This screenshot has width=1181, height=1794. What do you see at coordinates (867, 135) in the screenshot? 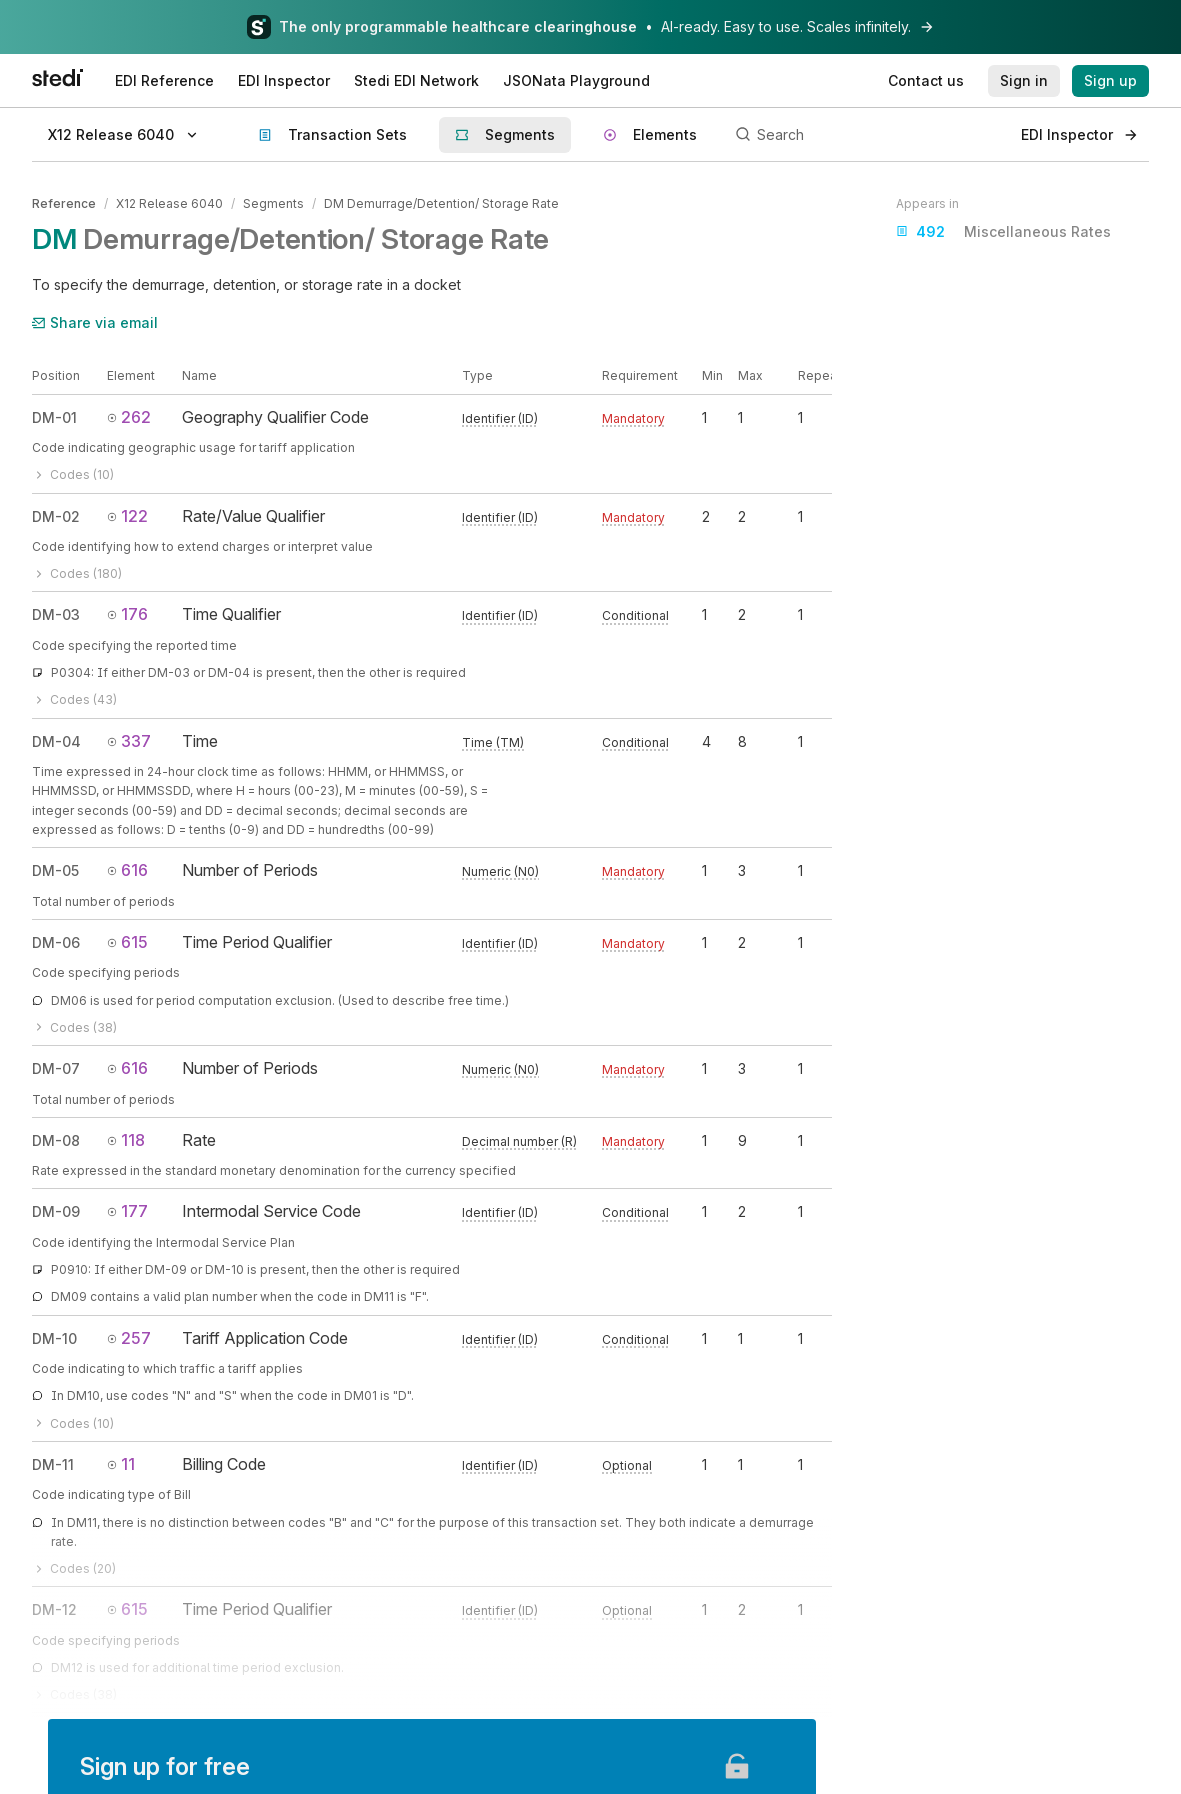
I see `[Search]` at bounding box center [867, 135].